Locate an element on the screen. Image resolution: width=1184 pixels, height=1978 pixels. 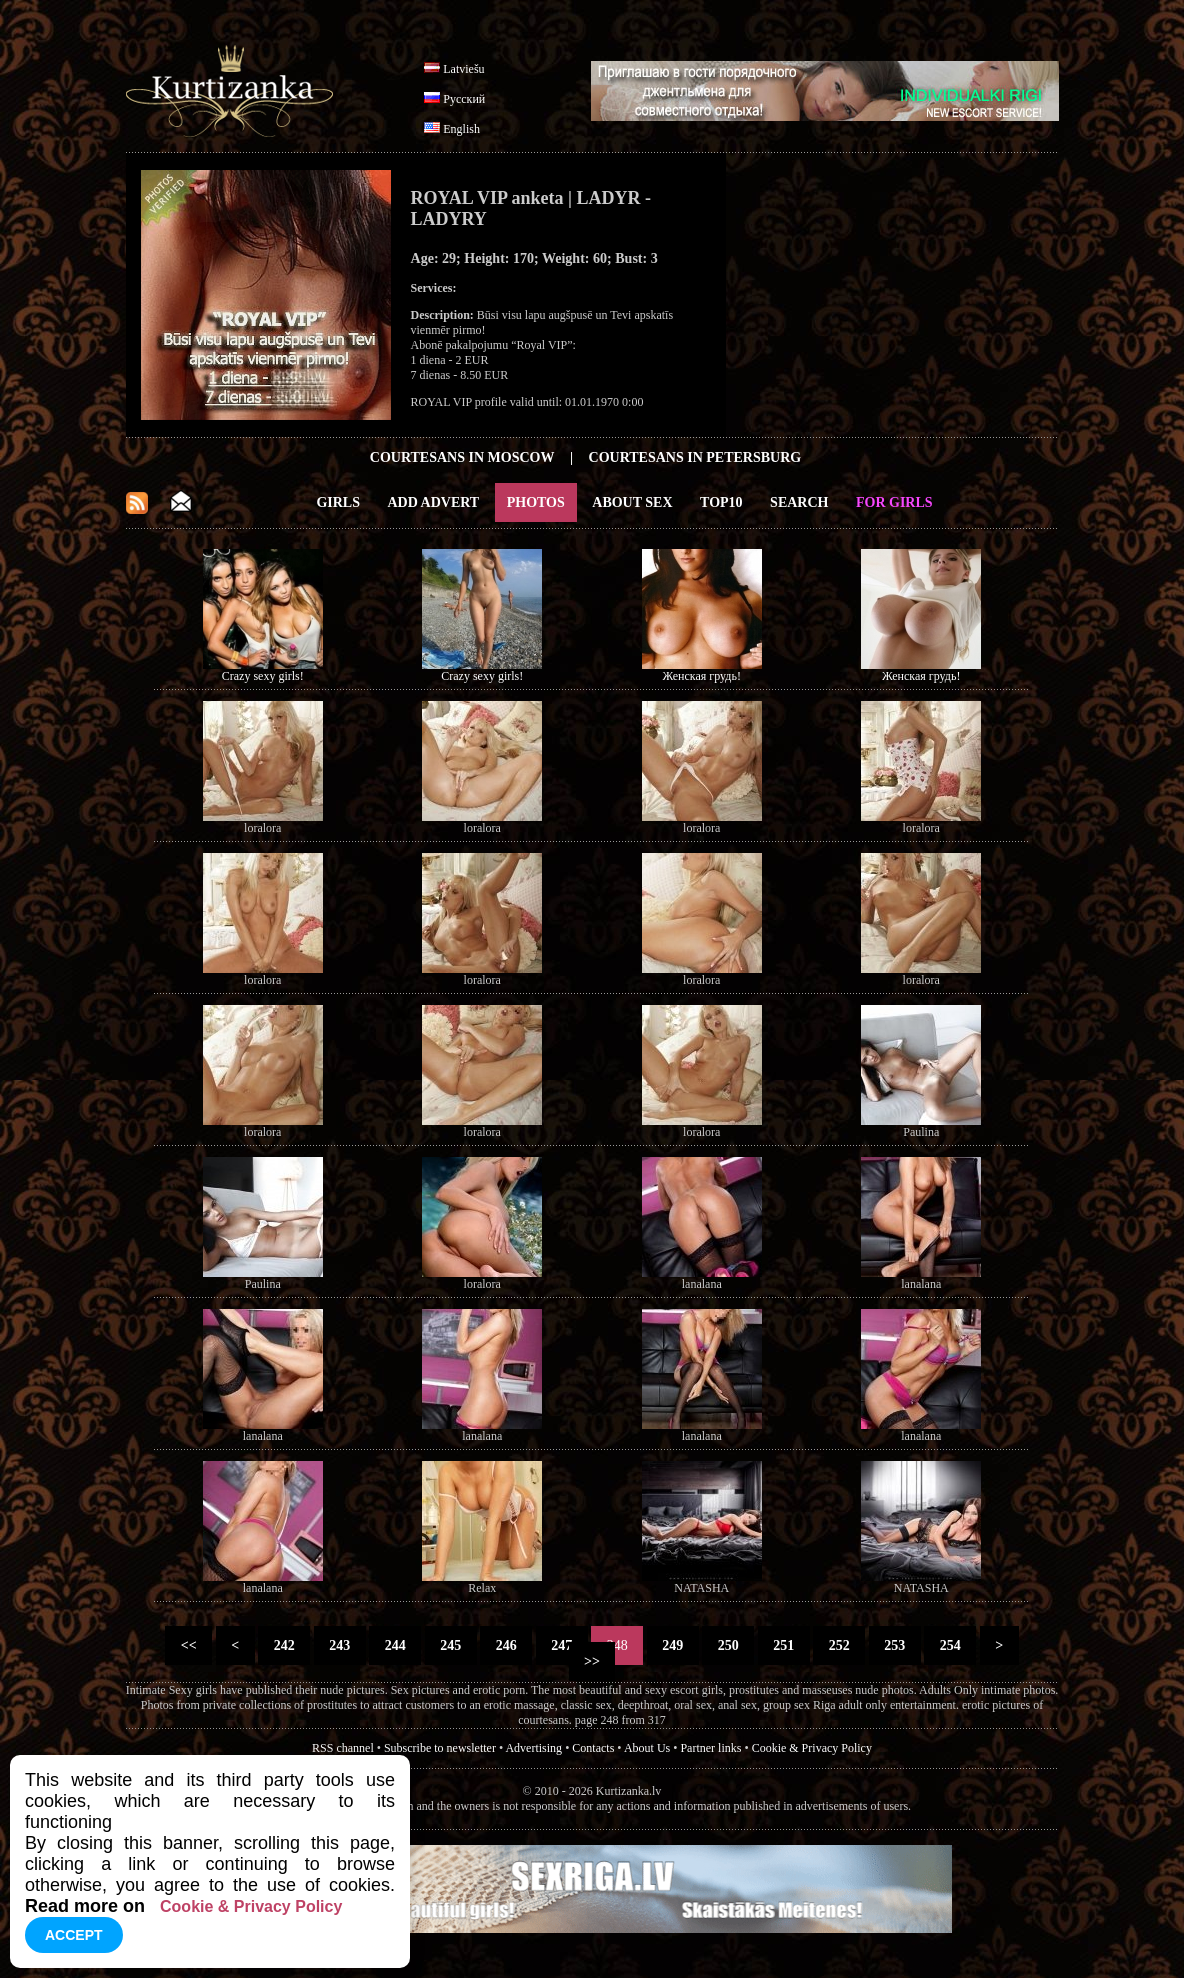
Subscribe to newsletter is located at coordinates (440, 1748).